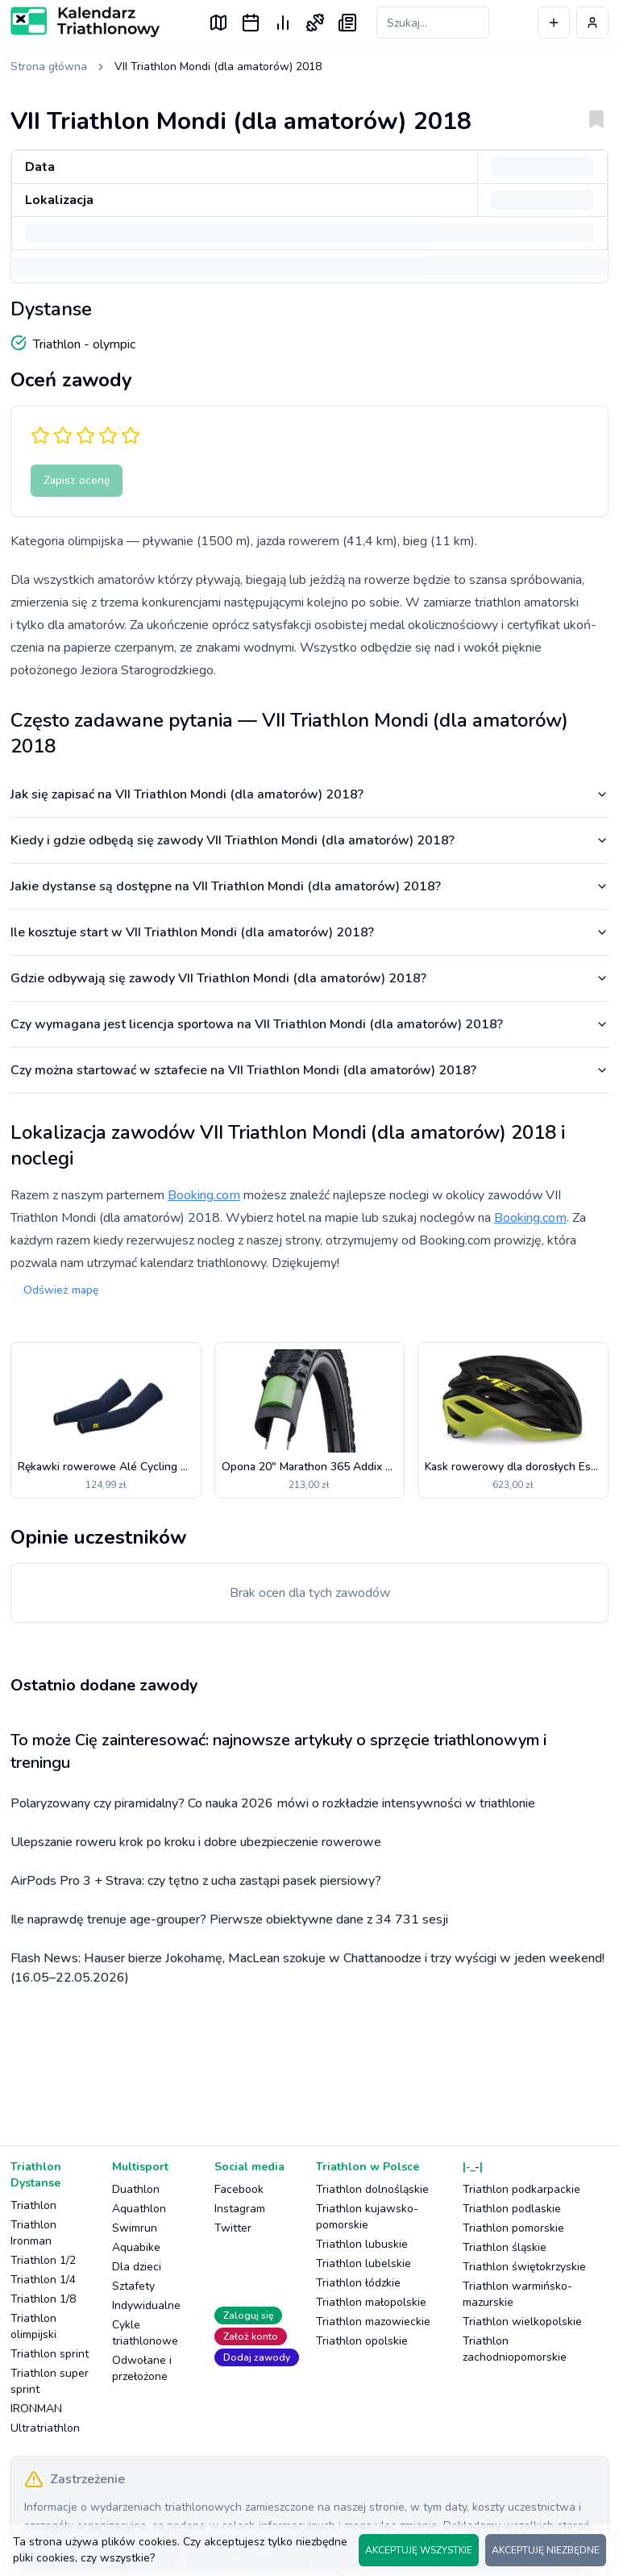  What do you see at coordinates (592, 22) in the screenshot?
I see `[Profil użytkownika]` at bounding box center [592, 22].